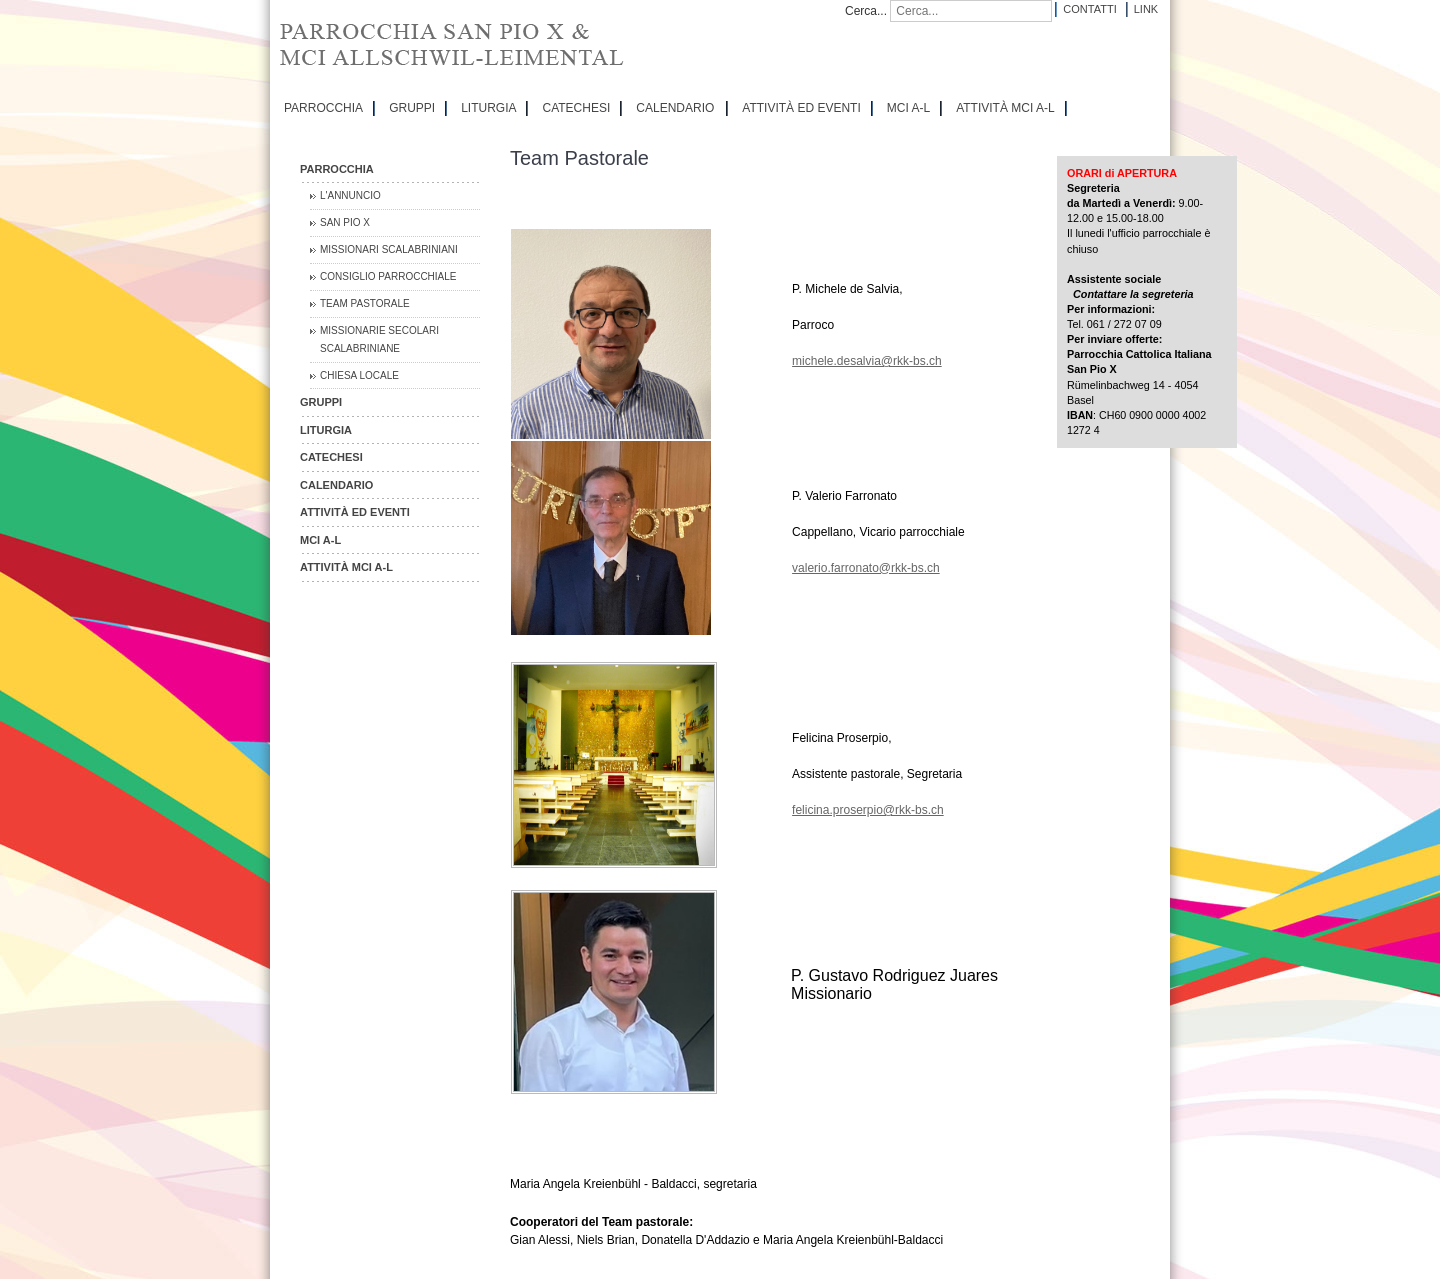  What do you see at coordinates (867, 361) in the screenshot?
I see `michele.desalvia@rkk-bs.ch` at bounding box center [867, 361].